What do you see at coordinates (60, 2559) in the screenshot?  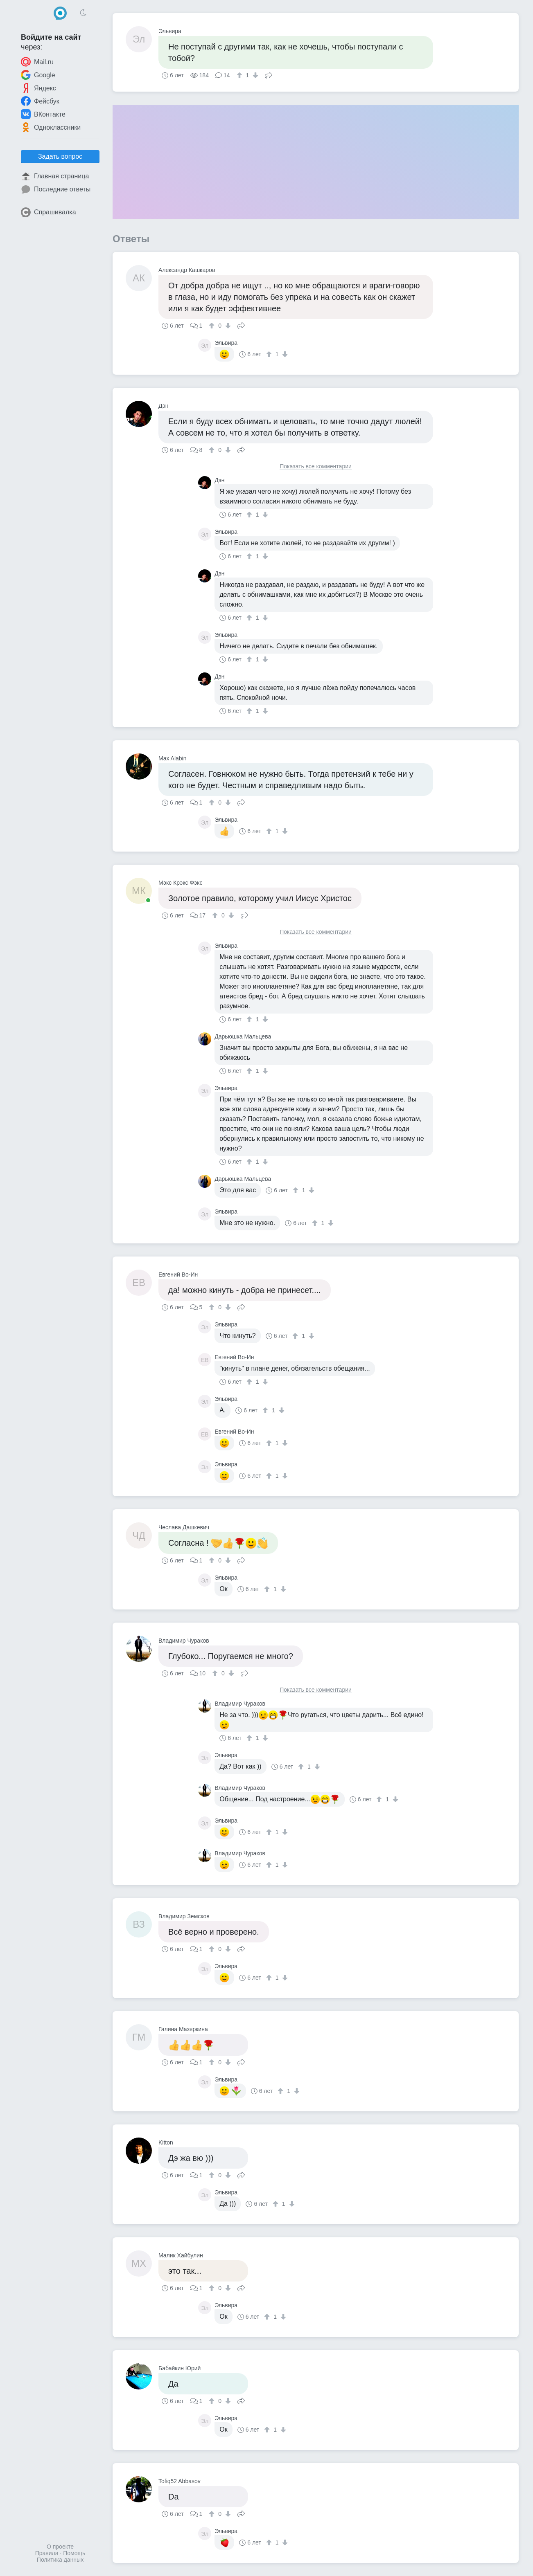 I see `Политика данных` at bounding box center [60, 2559].